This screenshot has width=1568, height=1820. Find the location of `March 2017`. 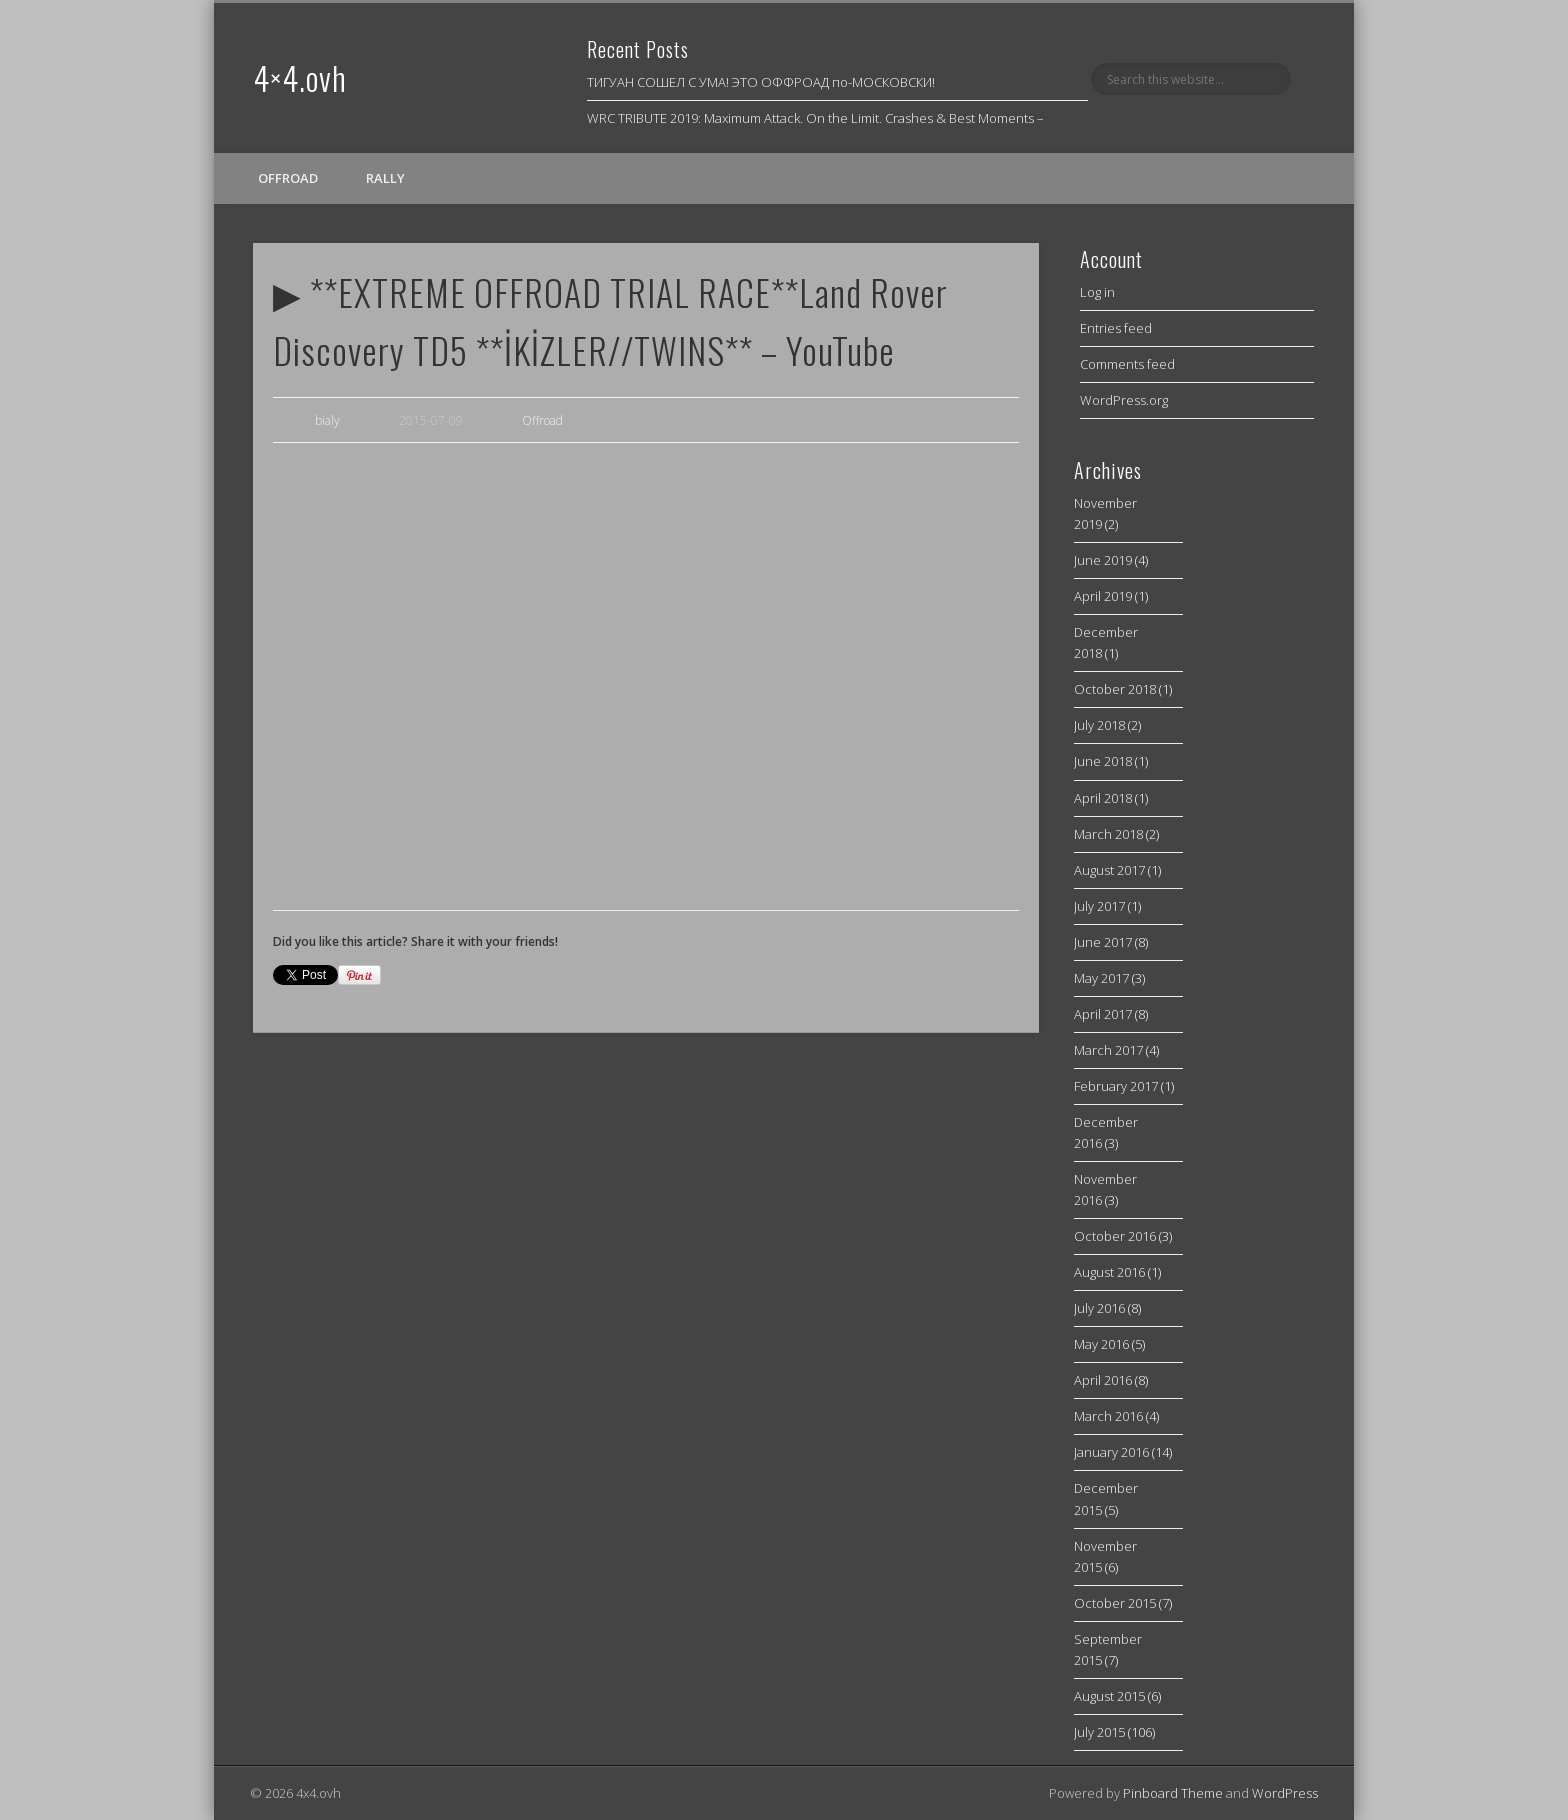

March 2017 is located at coordinates (1108, 1050).